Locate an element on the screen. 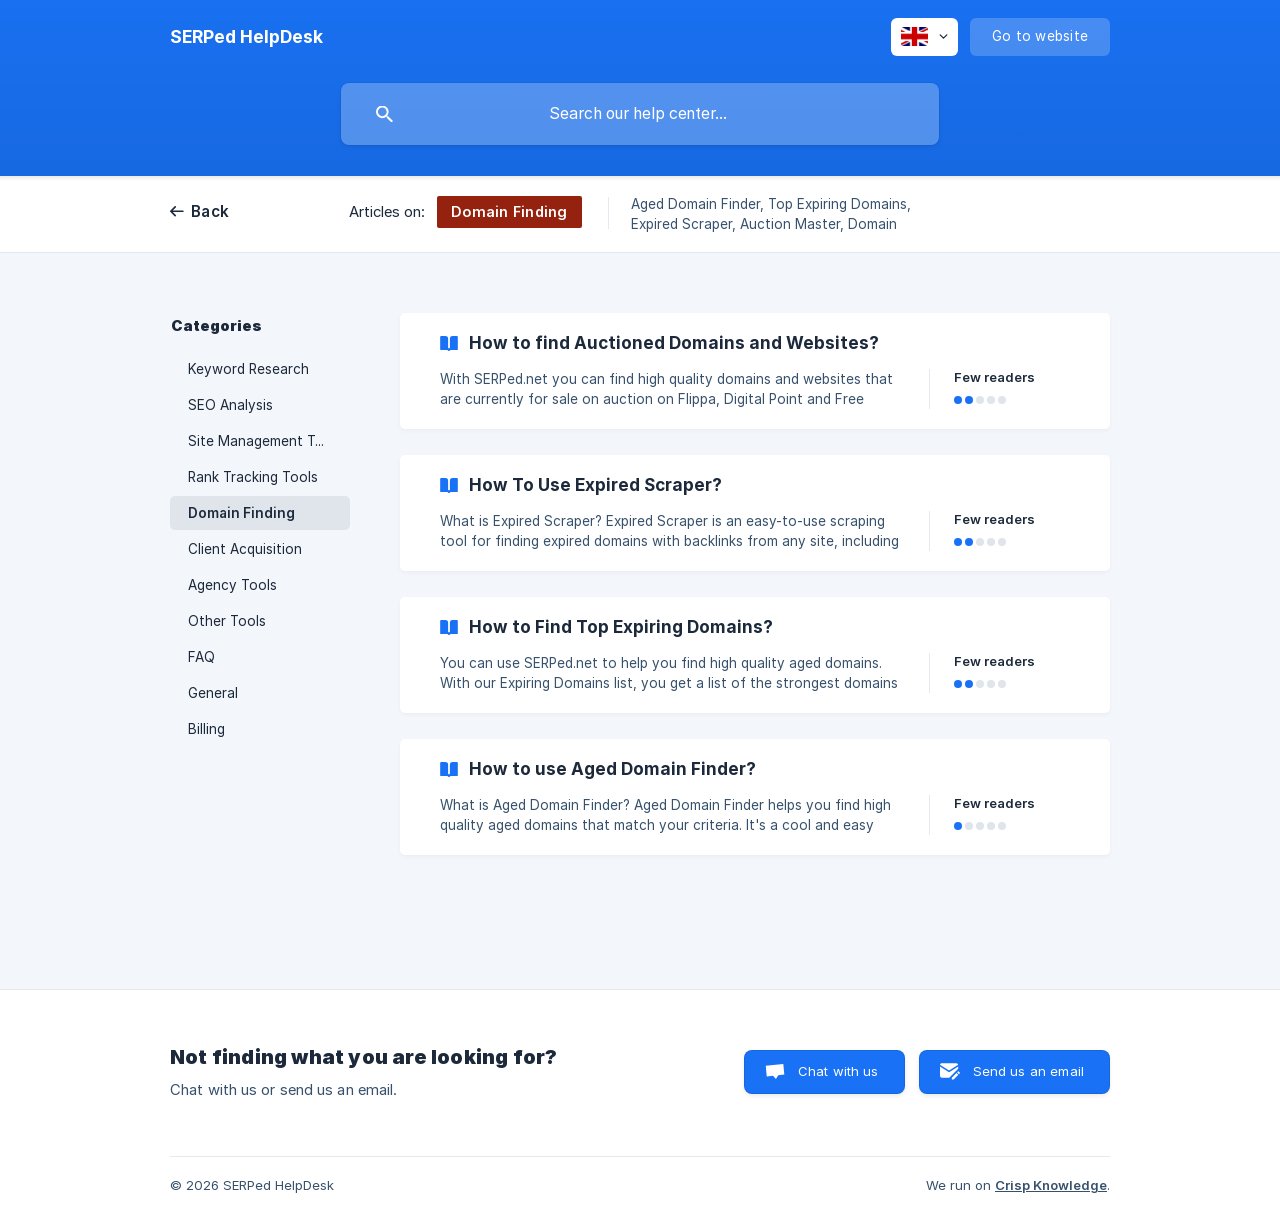 This screenshot has height=1214, width=1280. Billing [link] is located at coordinates (206, 729).